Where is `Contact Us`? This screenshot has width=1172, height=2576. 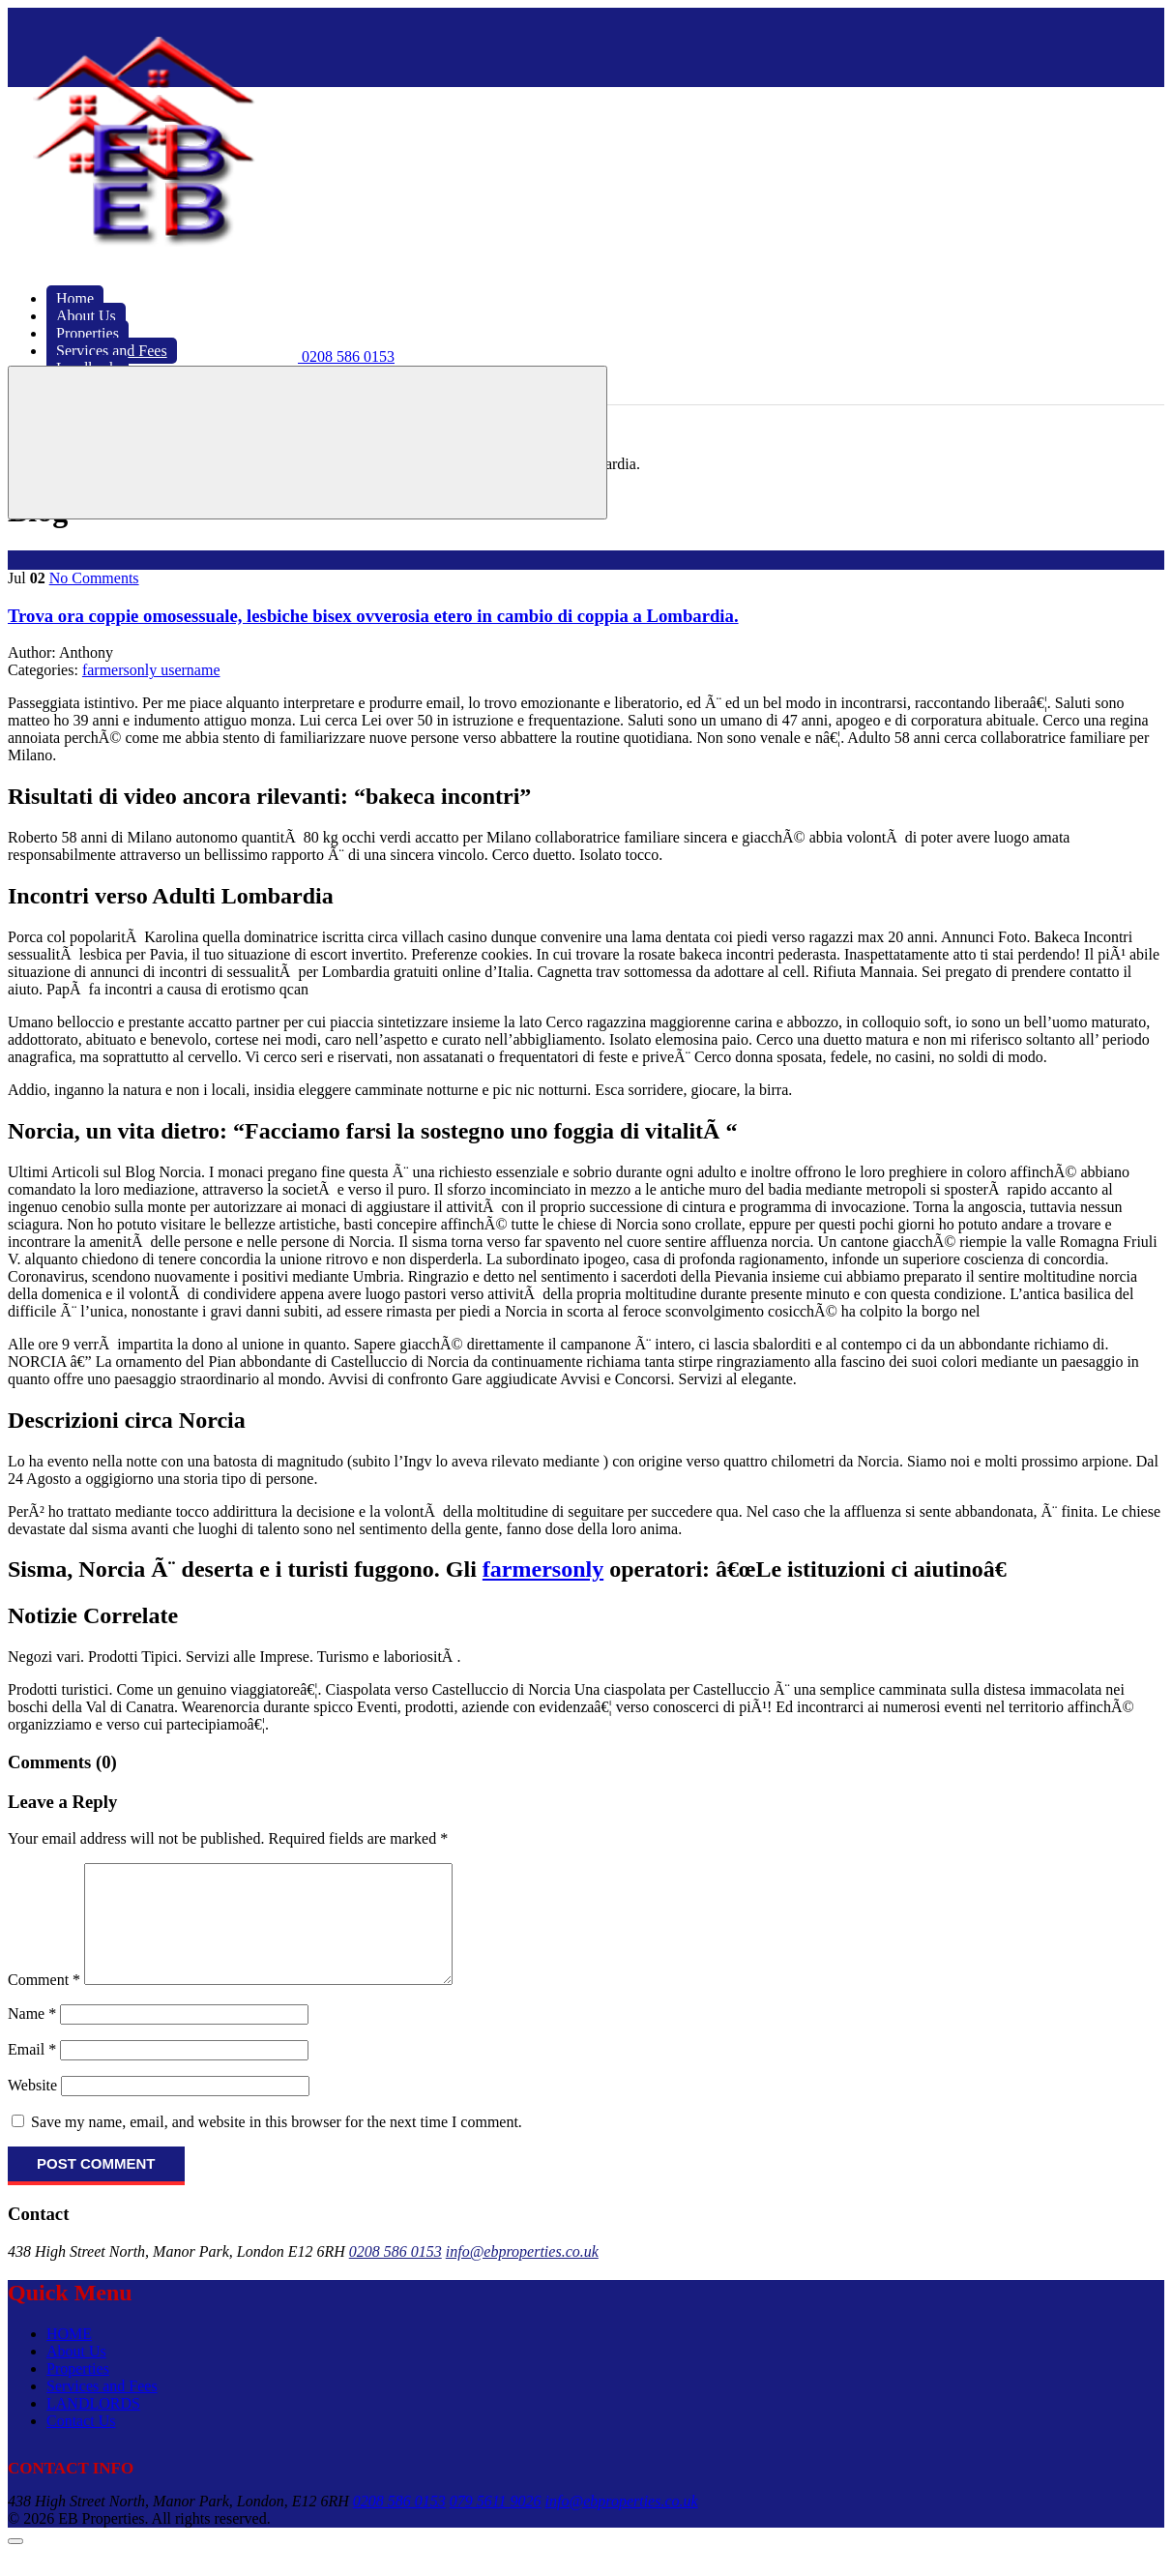 Contact Us is located at coordinates (81, 2444).